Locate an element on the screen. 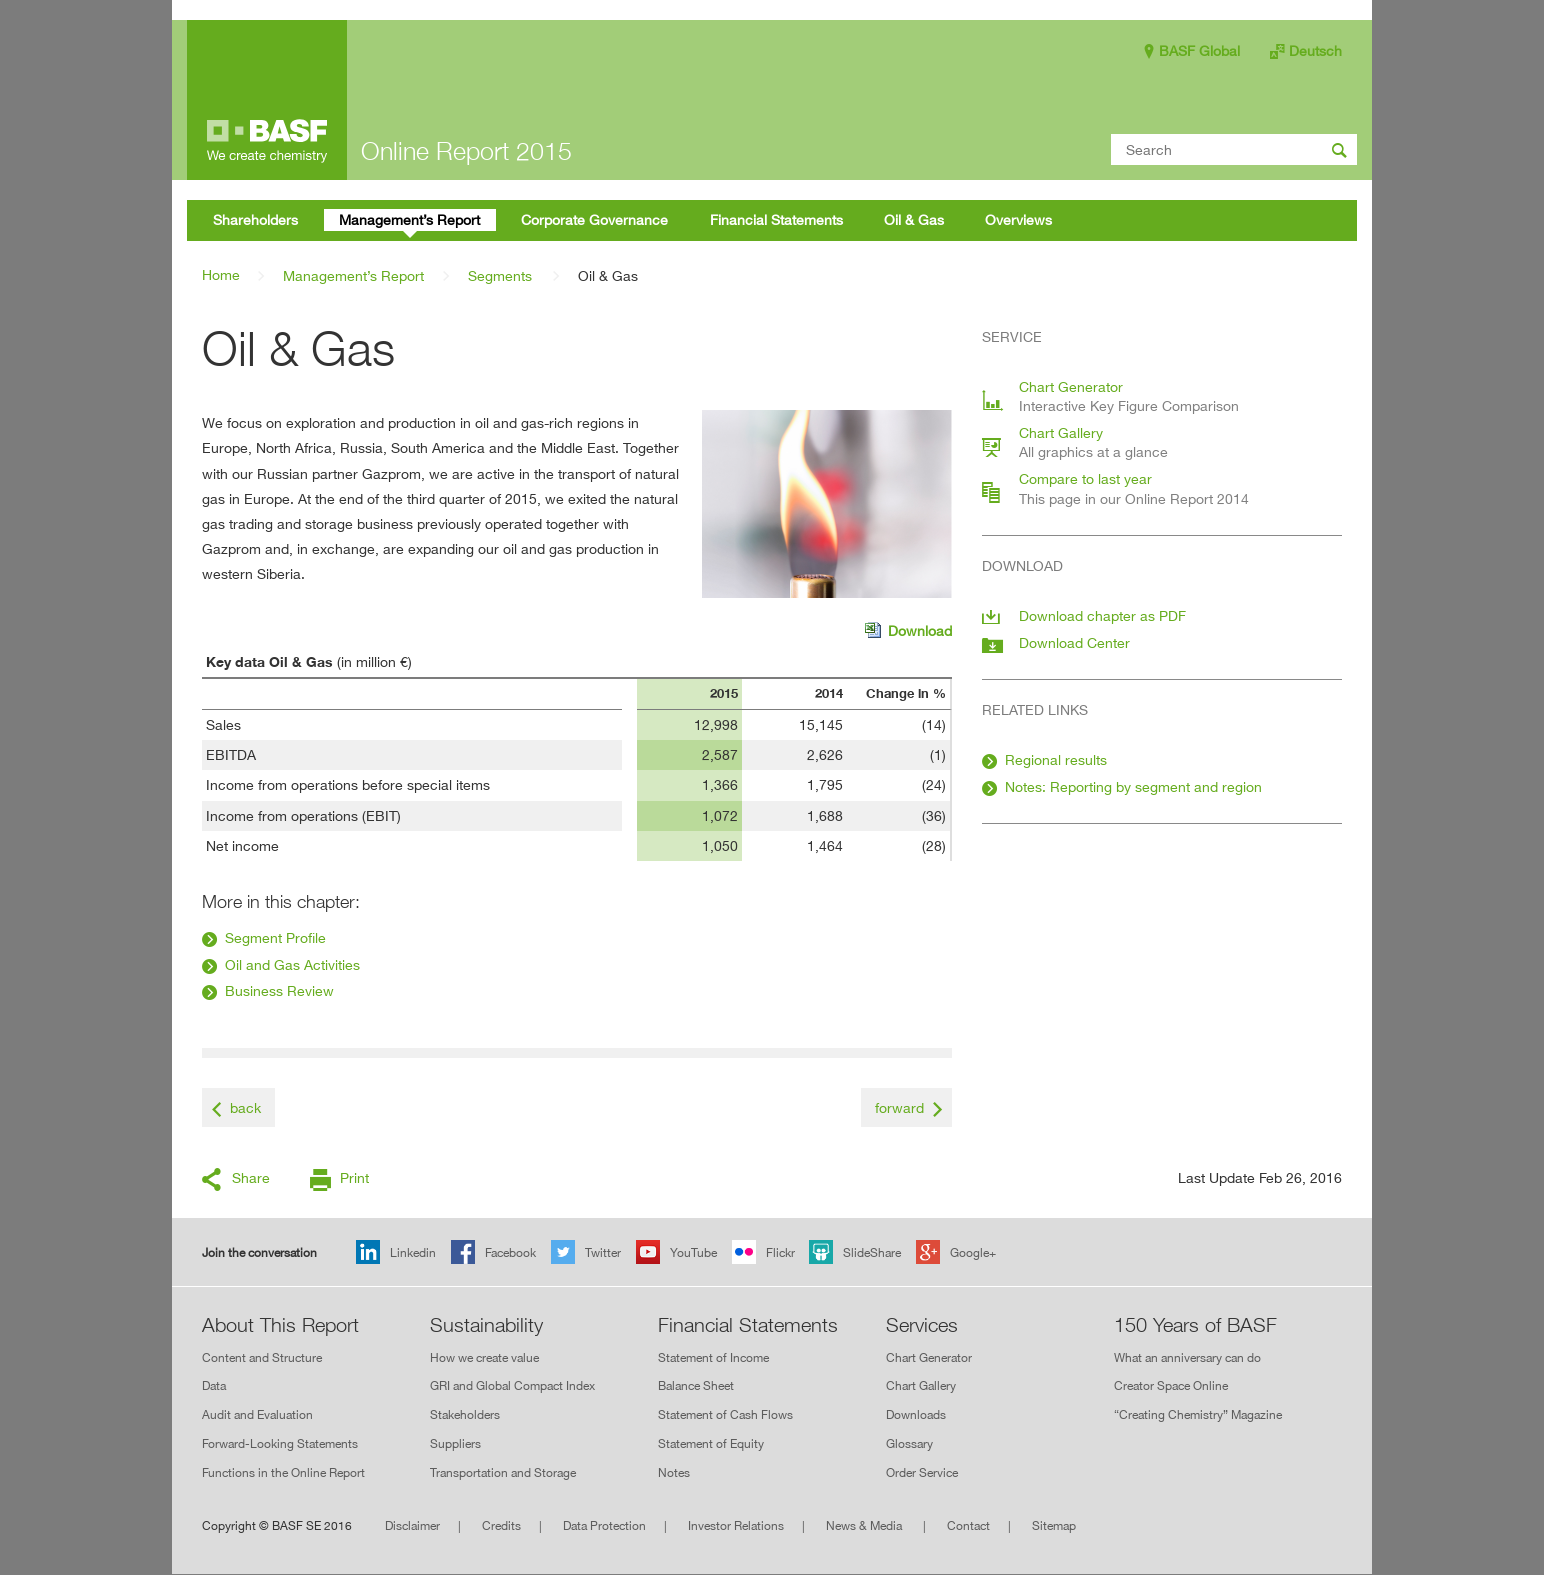 The width and height of the screenshot is (1544, 1575). back is located at coordinates (245, 1107).